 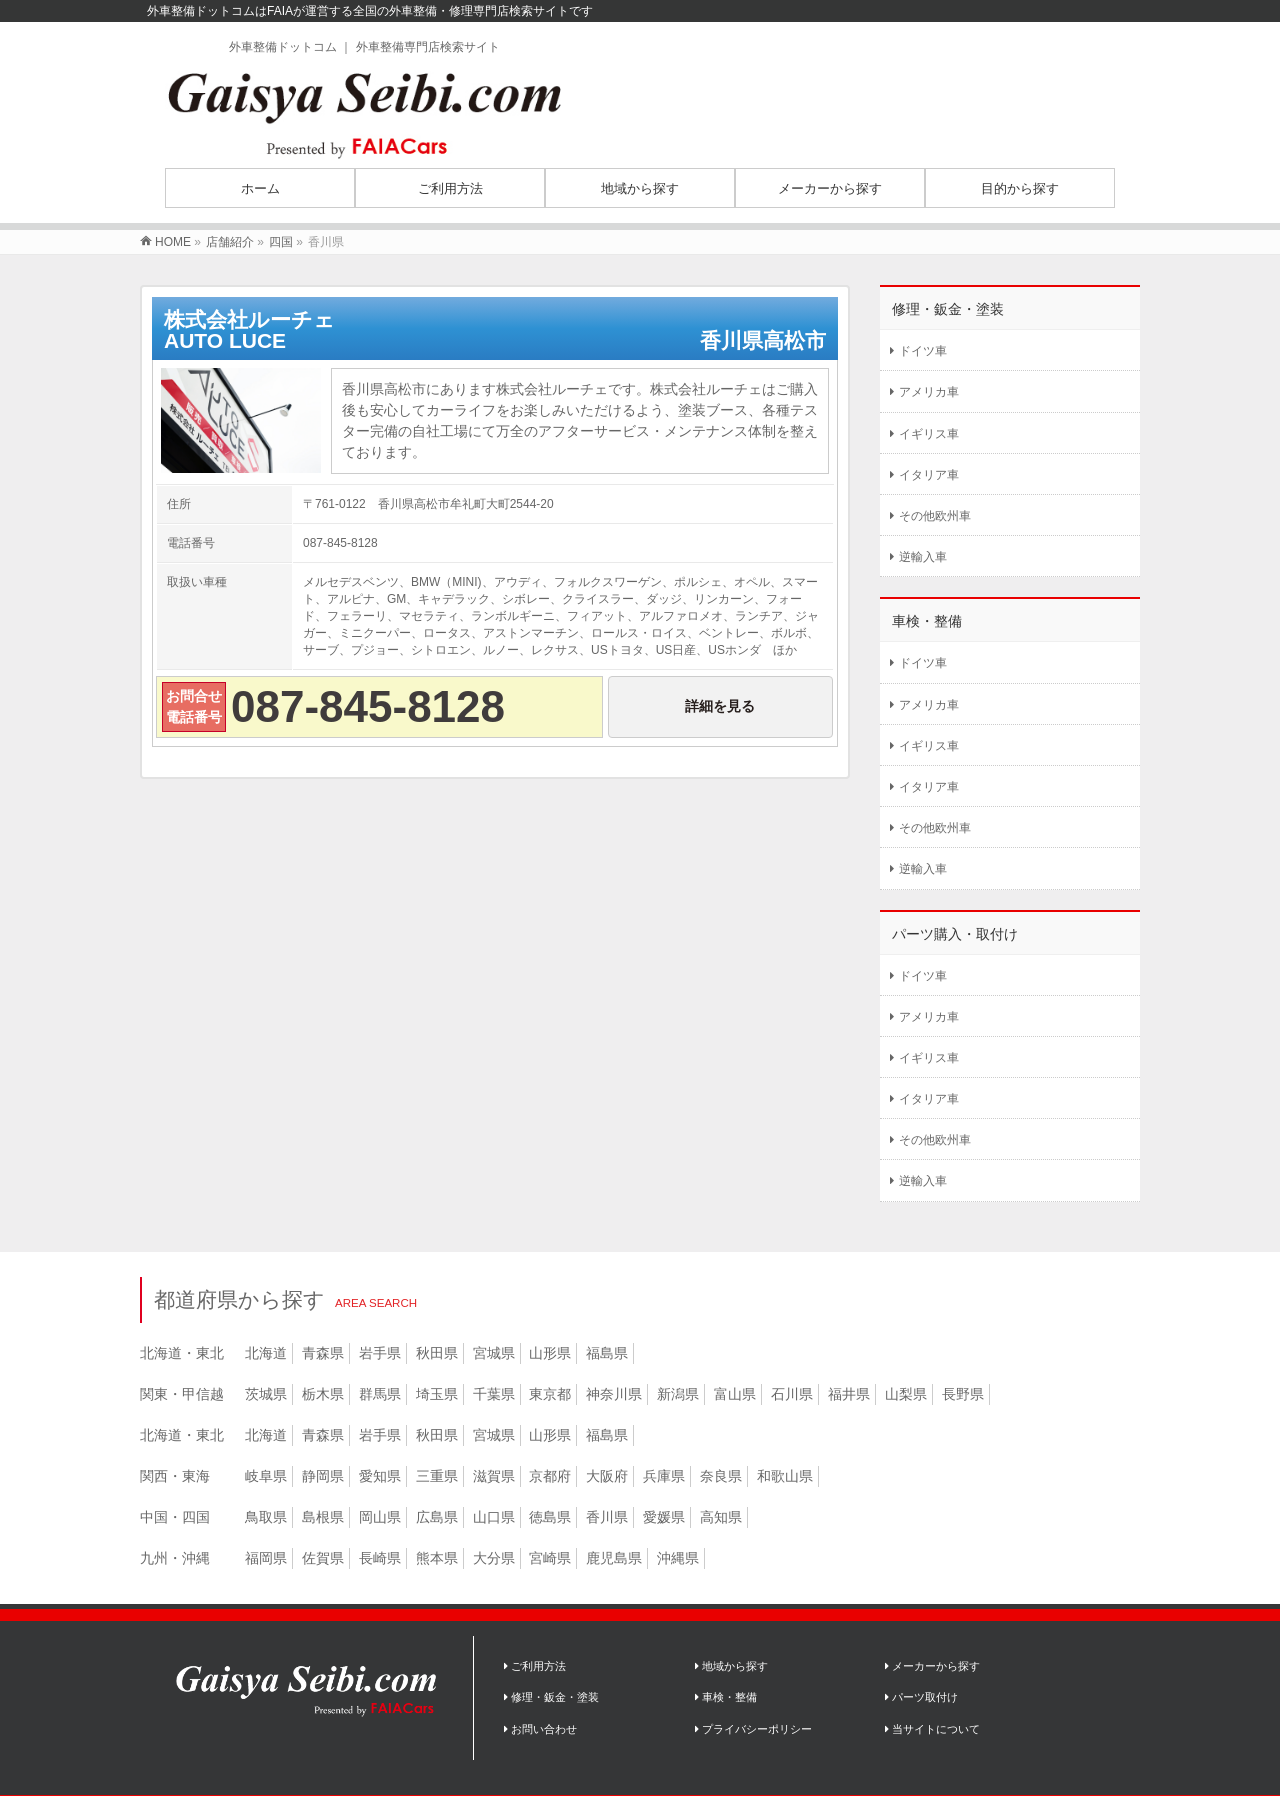 I want to click on 香川県, so click(x=607, y=1517).